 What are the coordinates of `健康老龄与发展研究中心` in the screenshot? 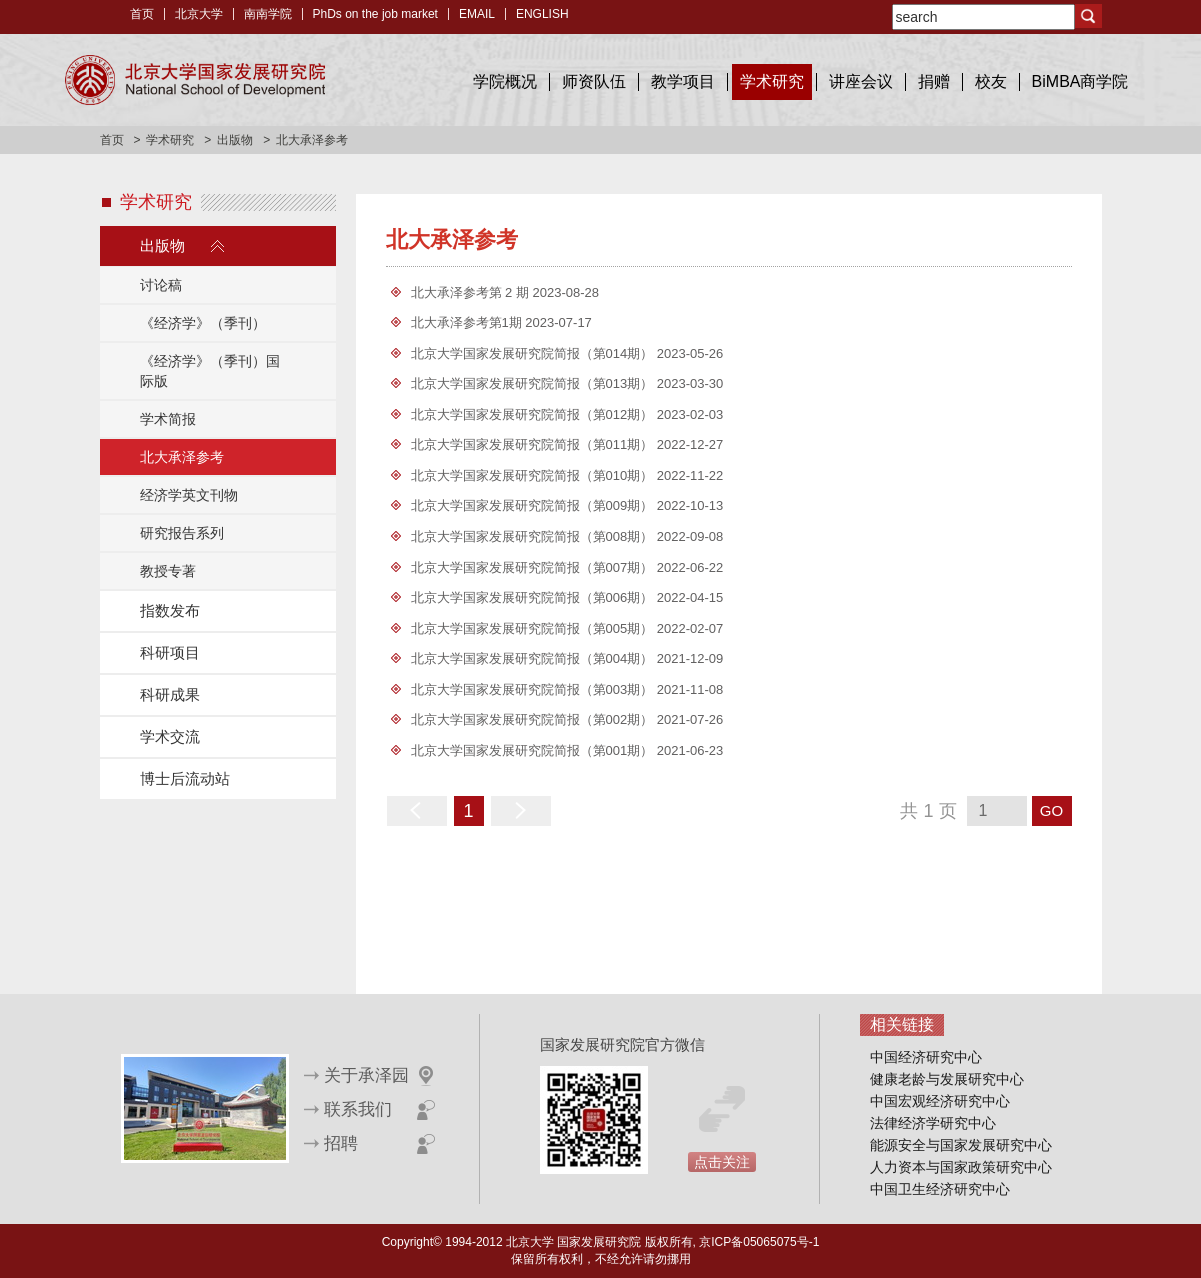 It's located at (947, 1079).